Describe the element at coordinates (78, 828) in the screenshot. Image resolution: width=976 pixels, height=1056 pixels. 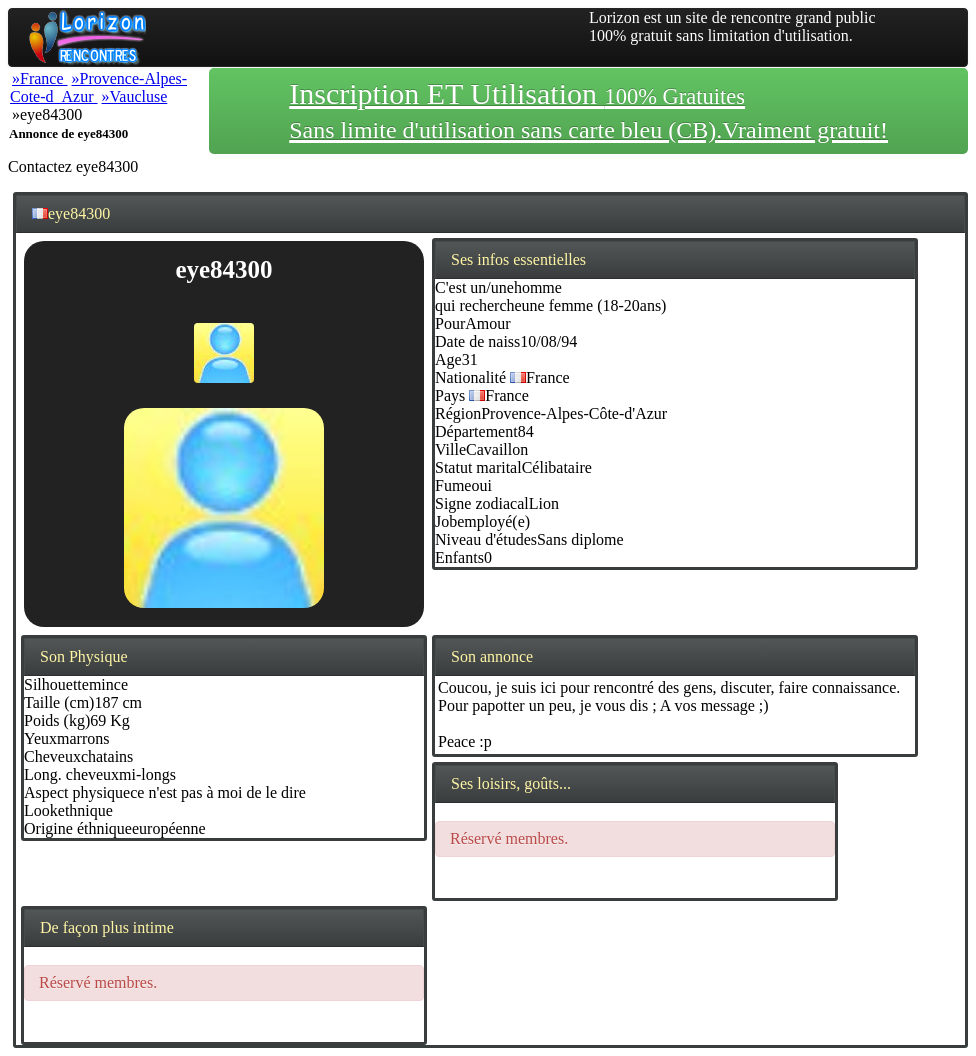
I see `Origine éthnique` at that location.